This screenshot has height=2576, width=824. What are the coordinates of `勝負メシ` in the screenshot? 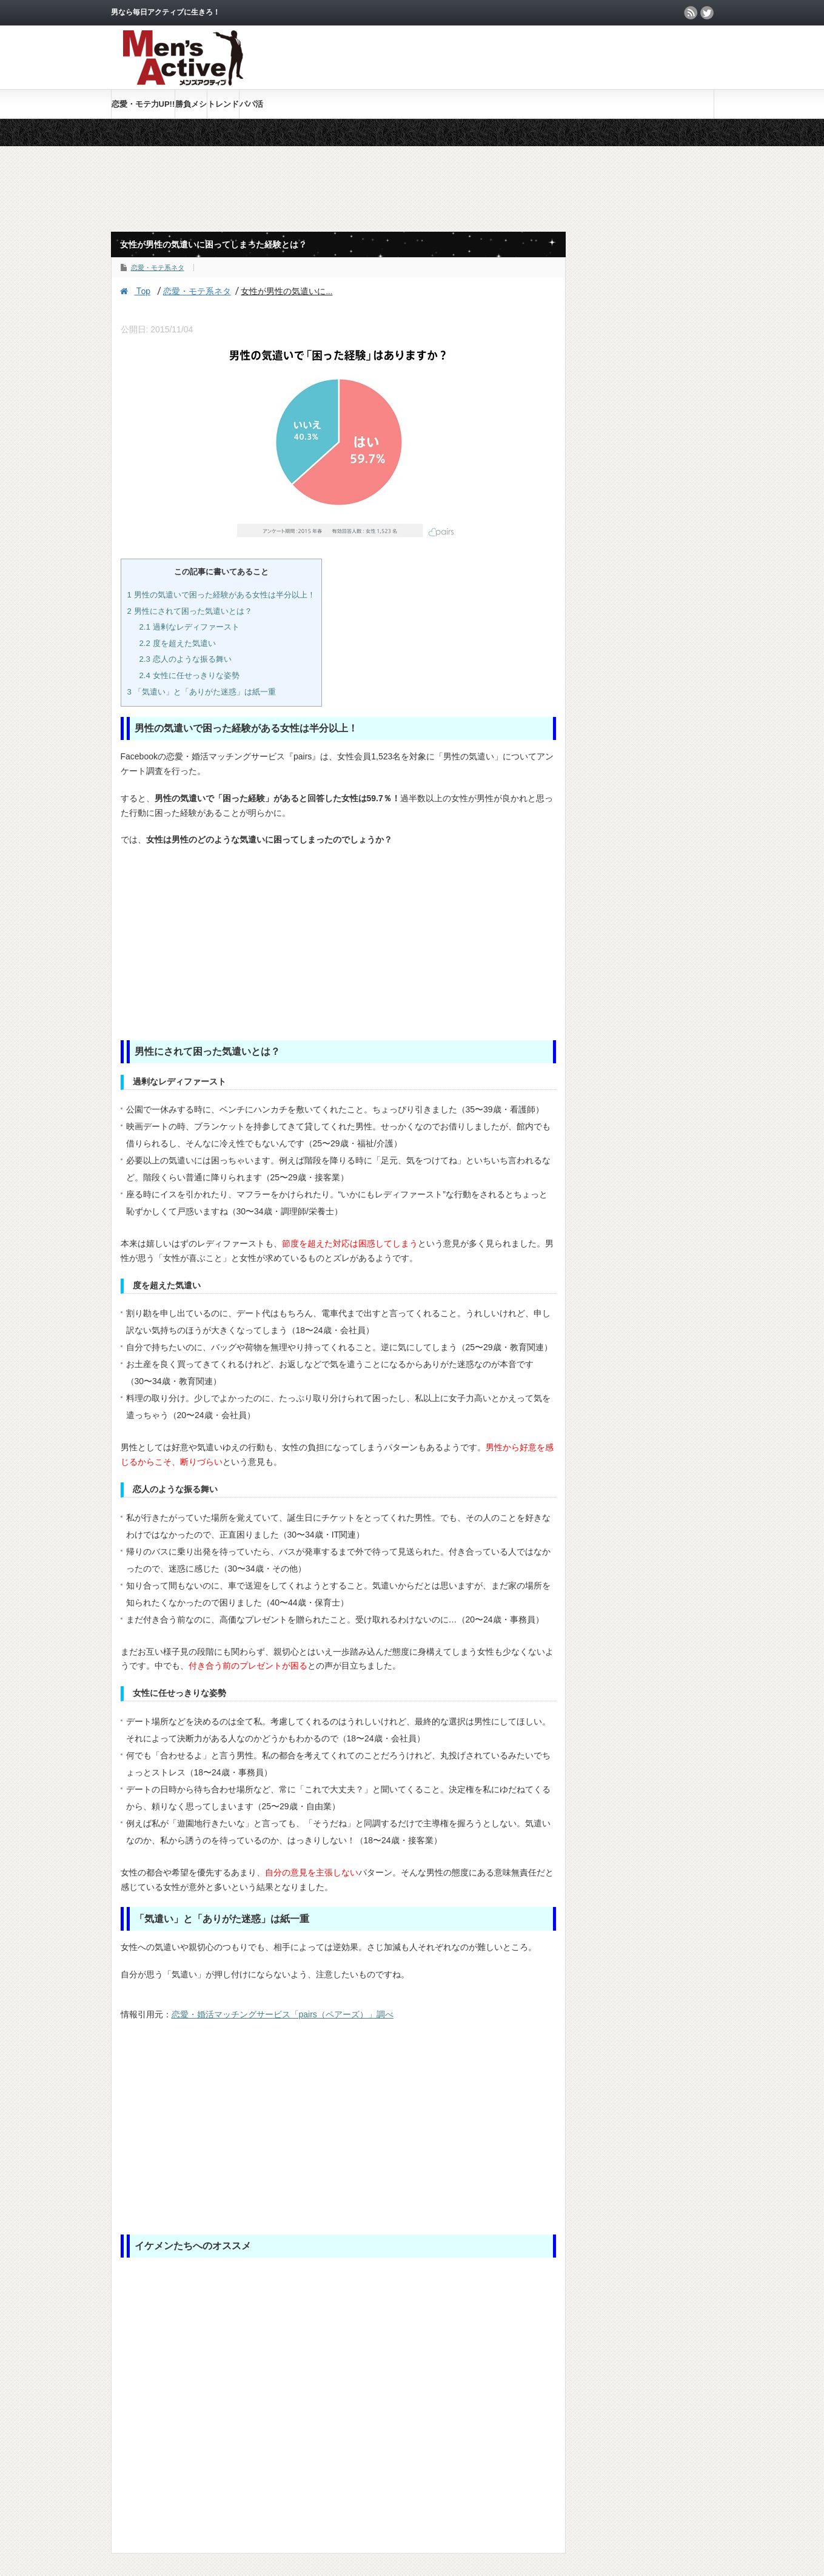 It's located at (191, 104).